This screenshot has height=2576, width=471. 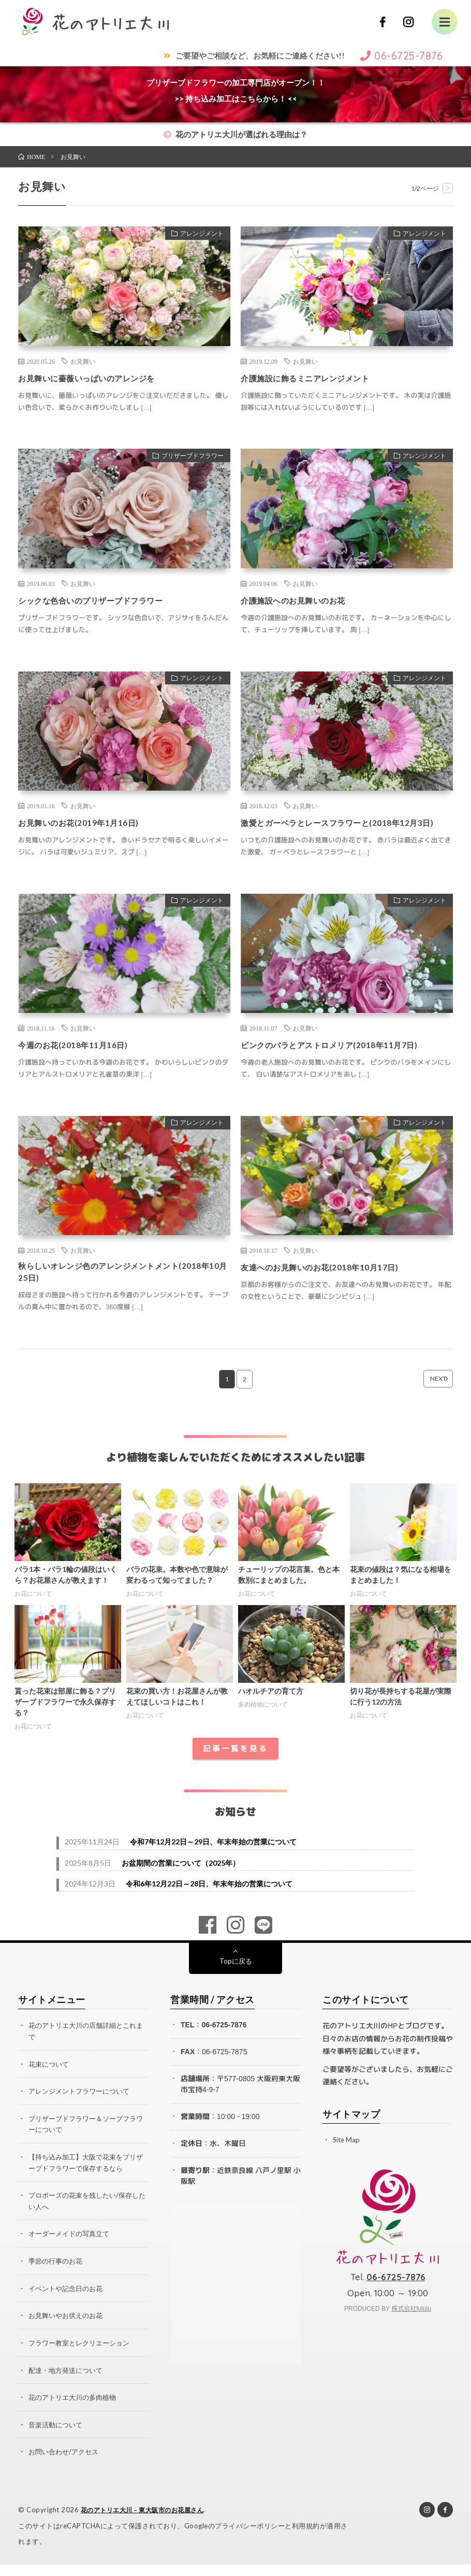 What do you see at coordinates (57, 2436) in the screenshot?
I see `音楽活動について` at bounding box center [57, 2436].